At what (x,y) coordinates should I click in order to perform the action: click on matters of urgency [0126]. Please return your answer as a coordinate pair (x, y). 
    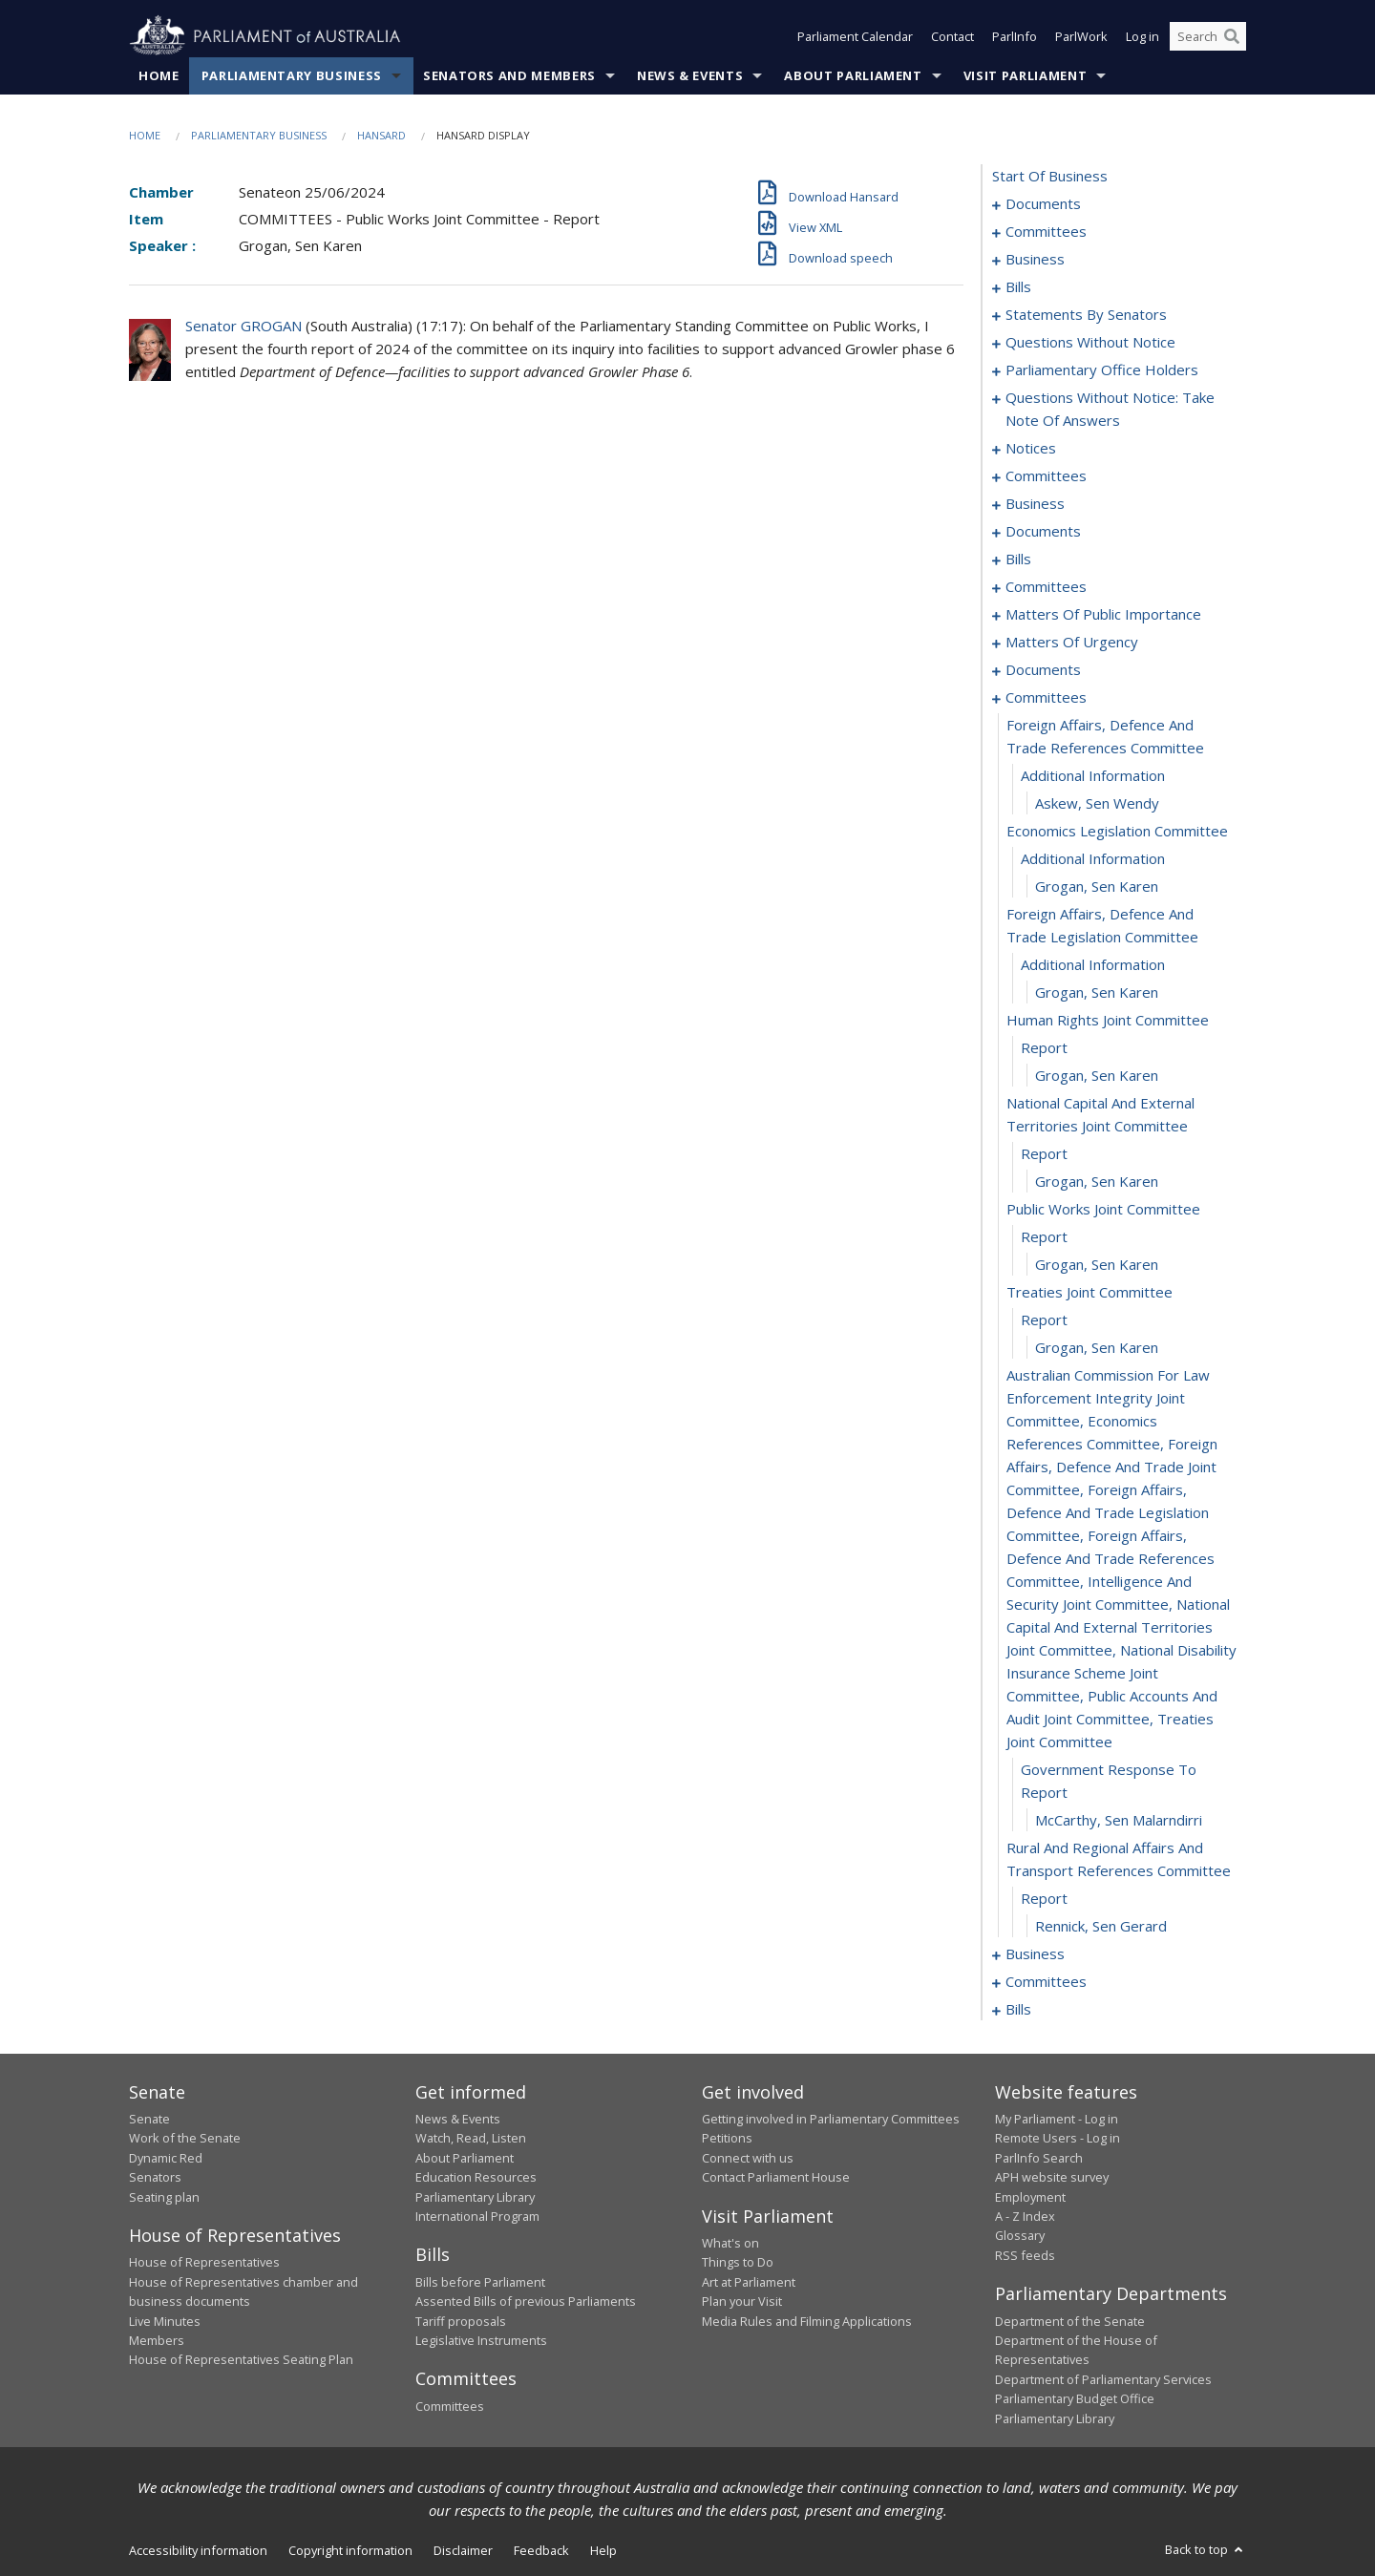
    Looking at the image, I should click on (1071, 641).